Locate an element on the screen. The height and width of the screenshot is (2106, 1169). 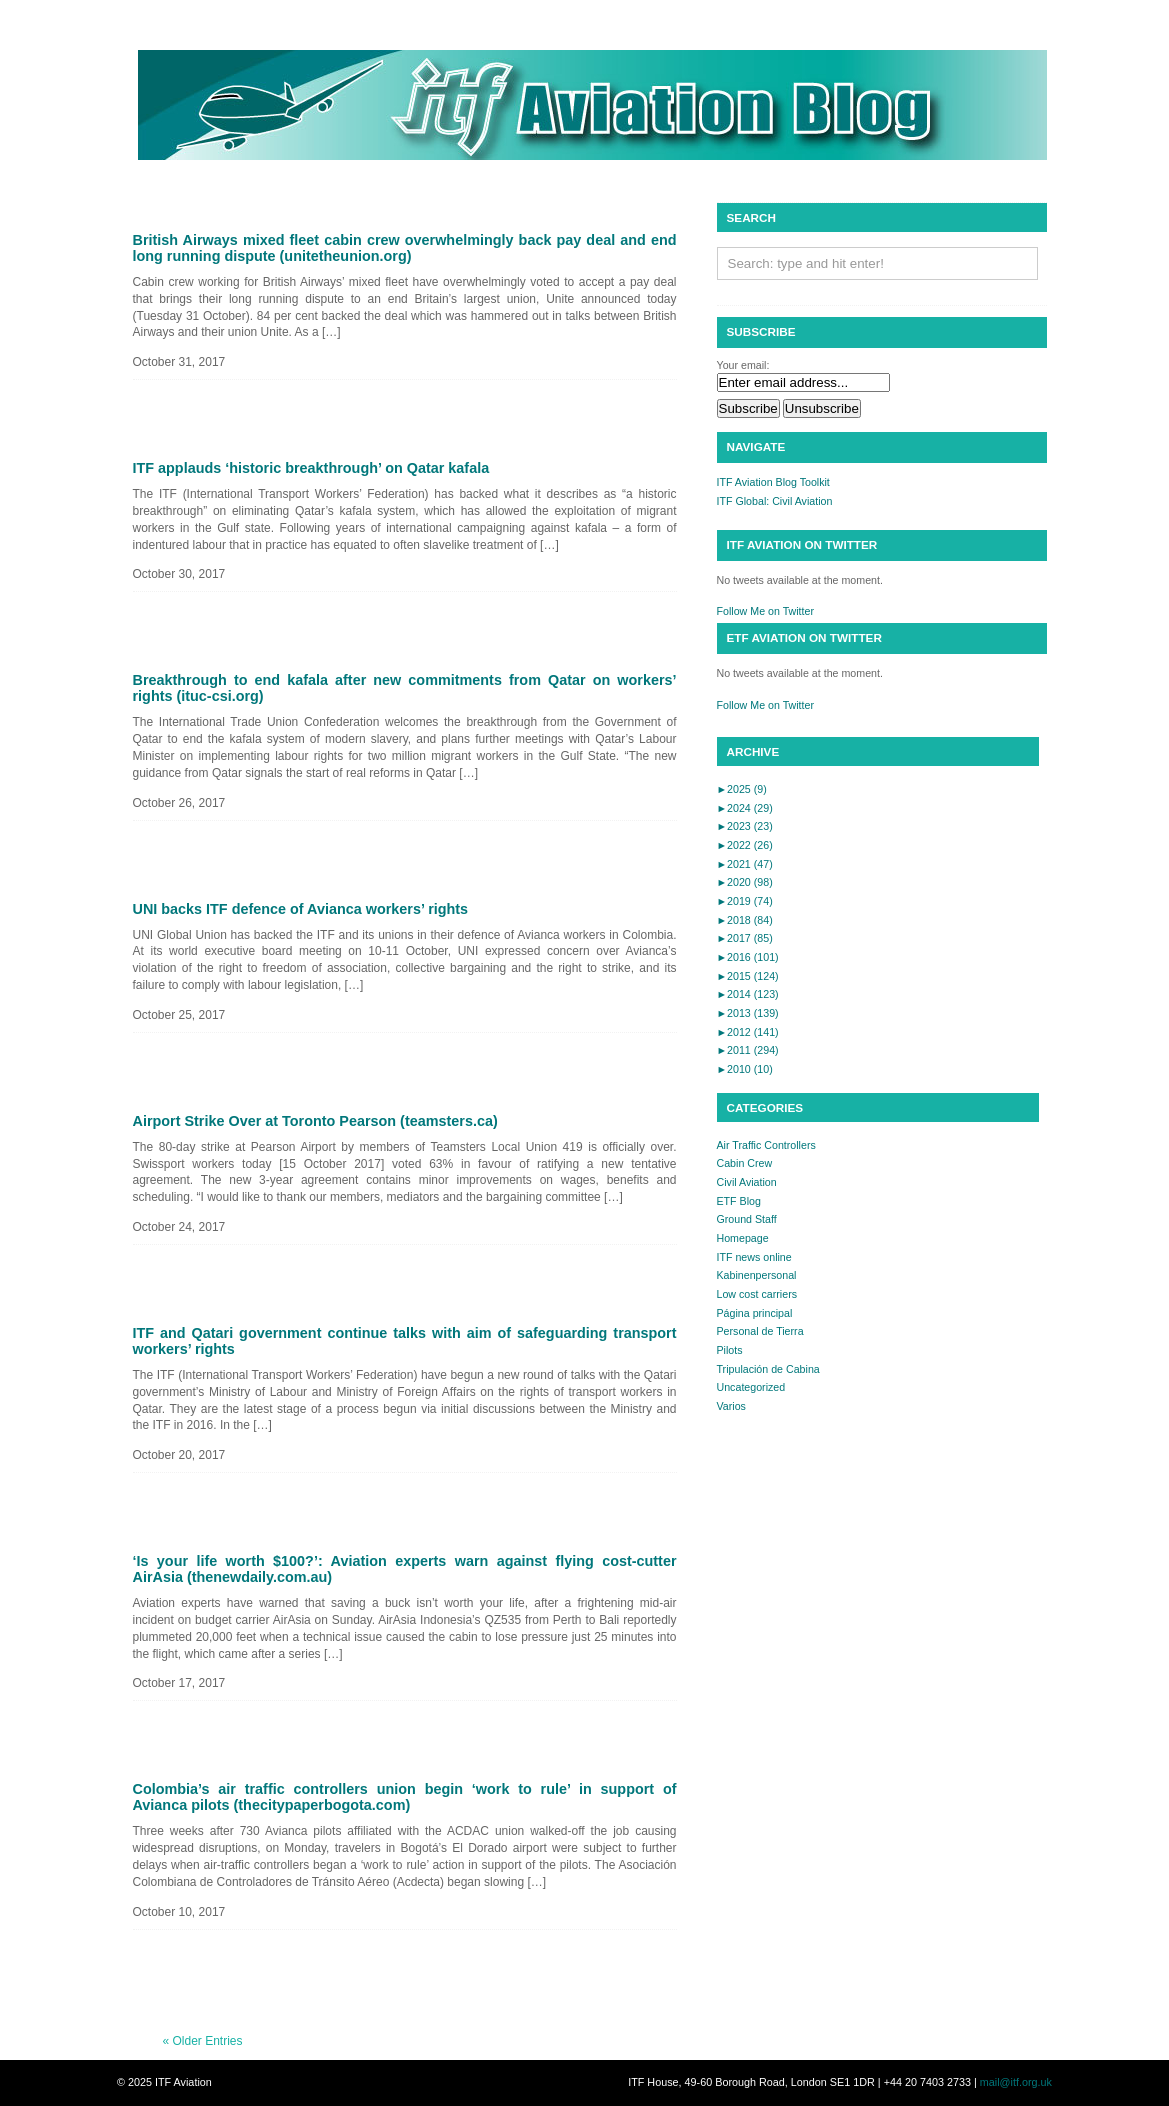
Tripulación de Cabina is located at coordinates (768, 1369).